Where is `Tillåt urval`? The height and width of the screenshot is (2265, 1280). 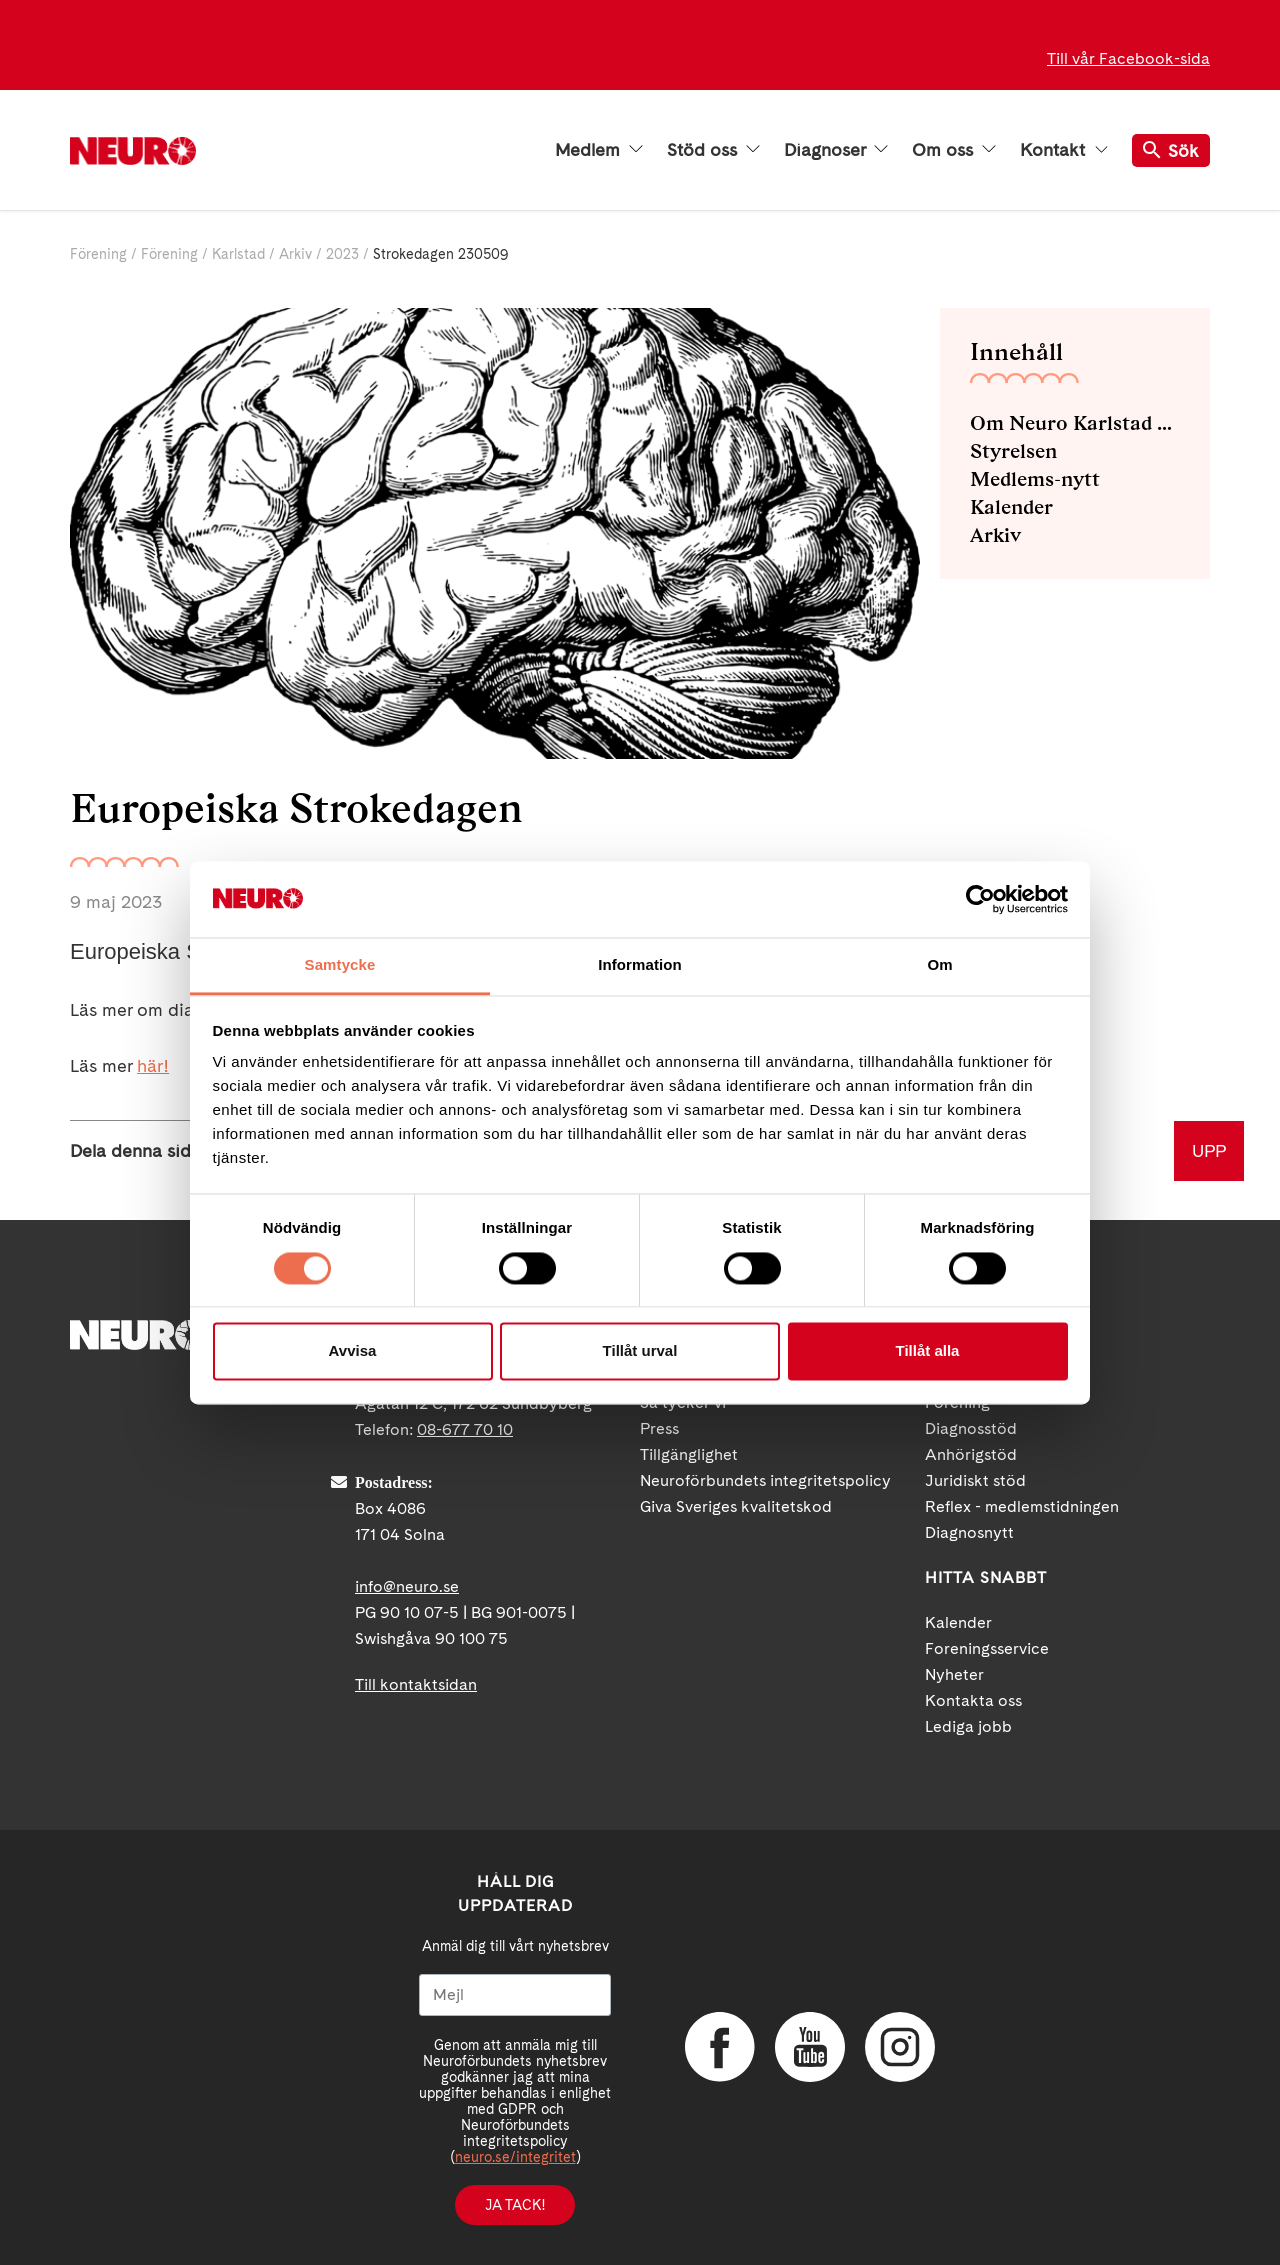 Tillåt urval is located at coordinates (640, 1351).